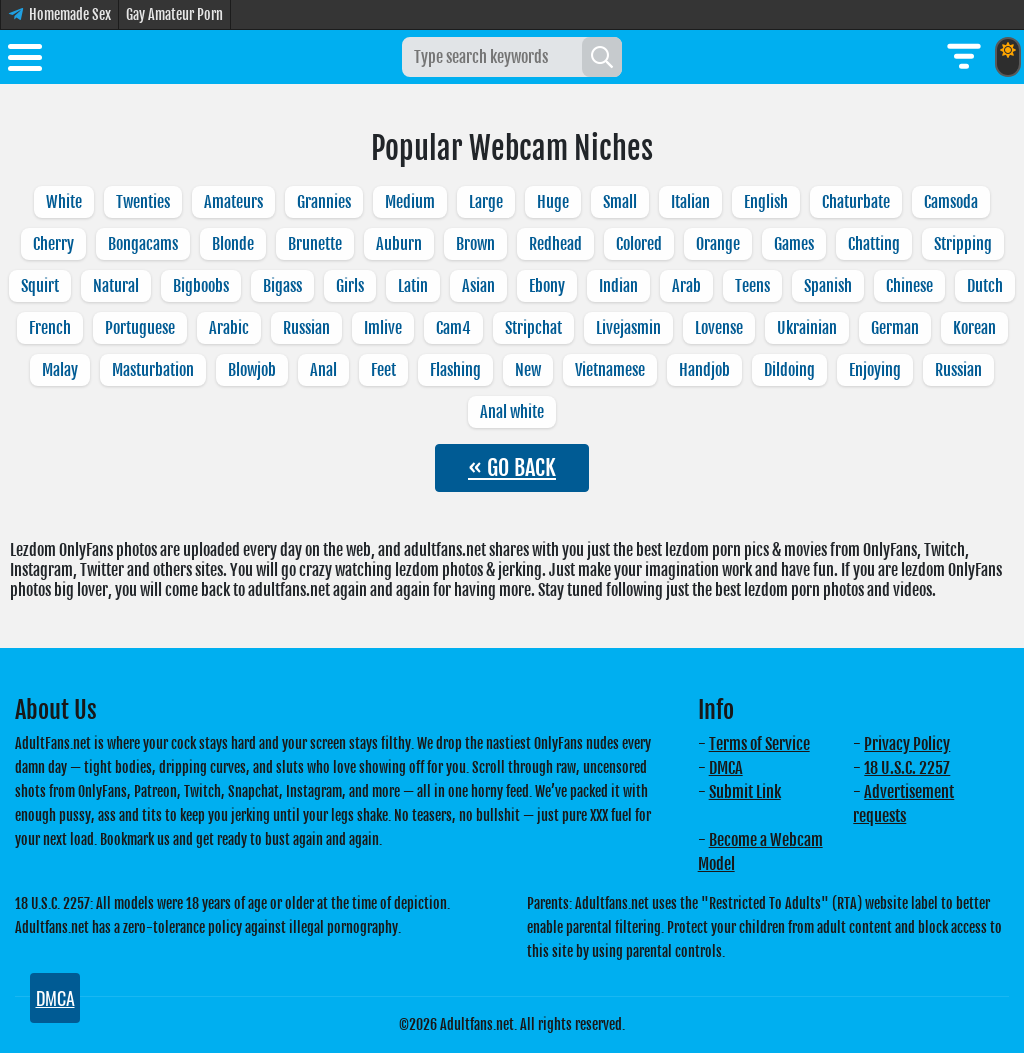 The image size is (1024, 1053). Describe the element at coordinates (909, 286) in the screenshot. I see `Chinese` at that location.